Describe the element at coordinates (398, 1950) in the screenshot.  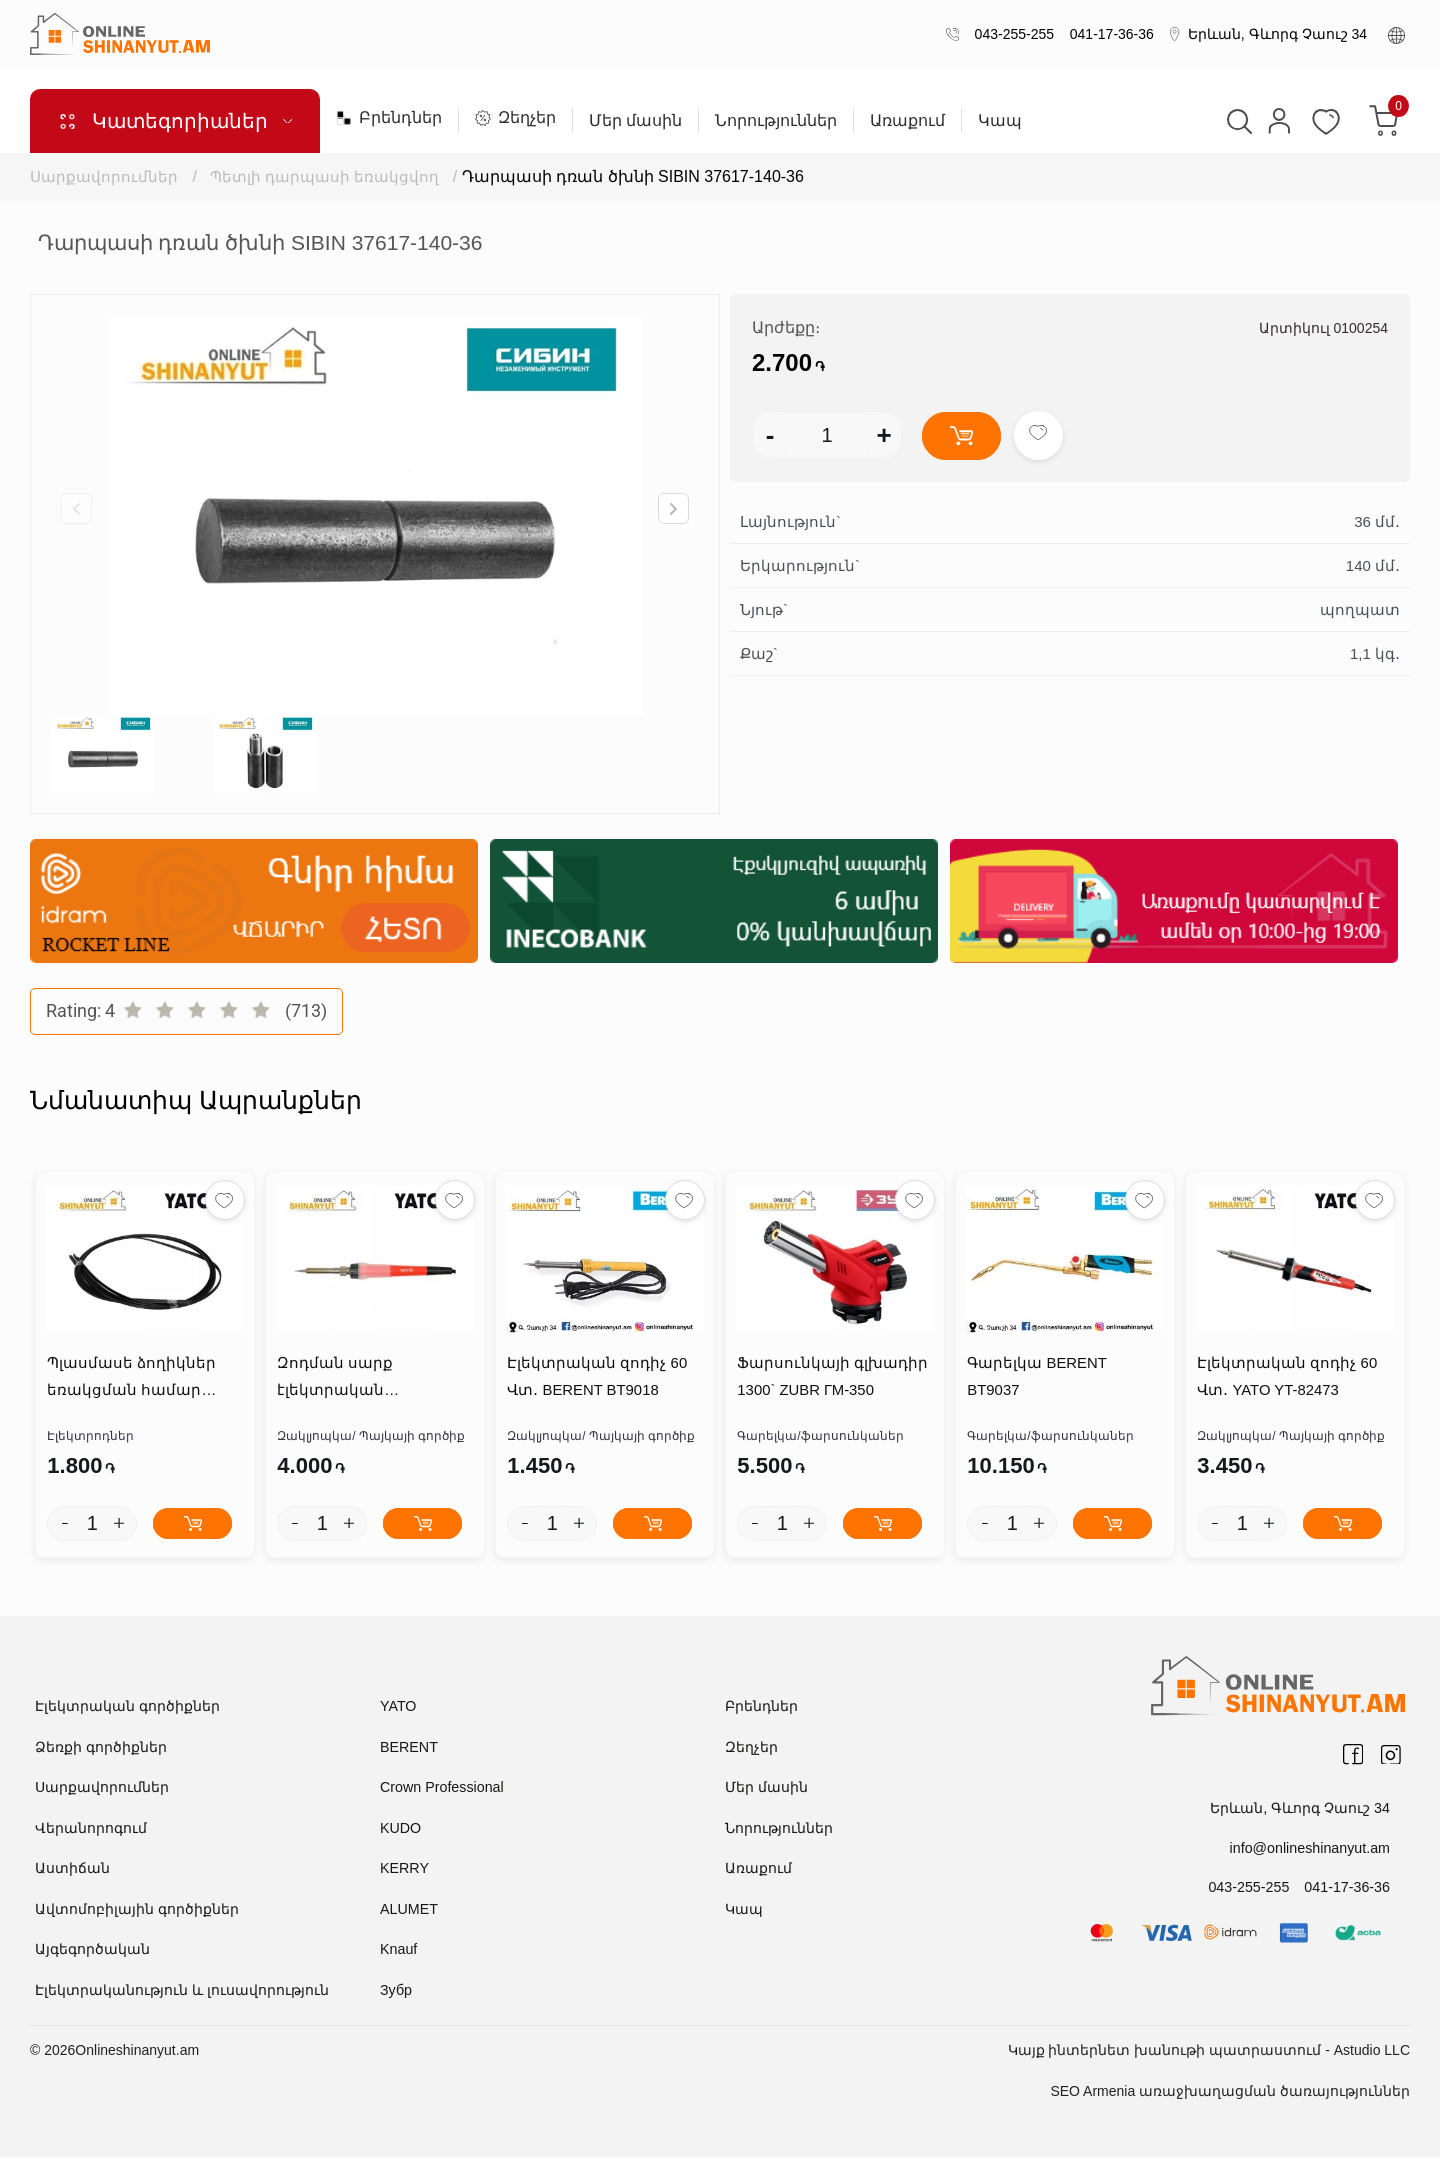
I see `Knauf` at that location.